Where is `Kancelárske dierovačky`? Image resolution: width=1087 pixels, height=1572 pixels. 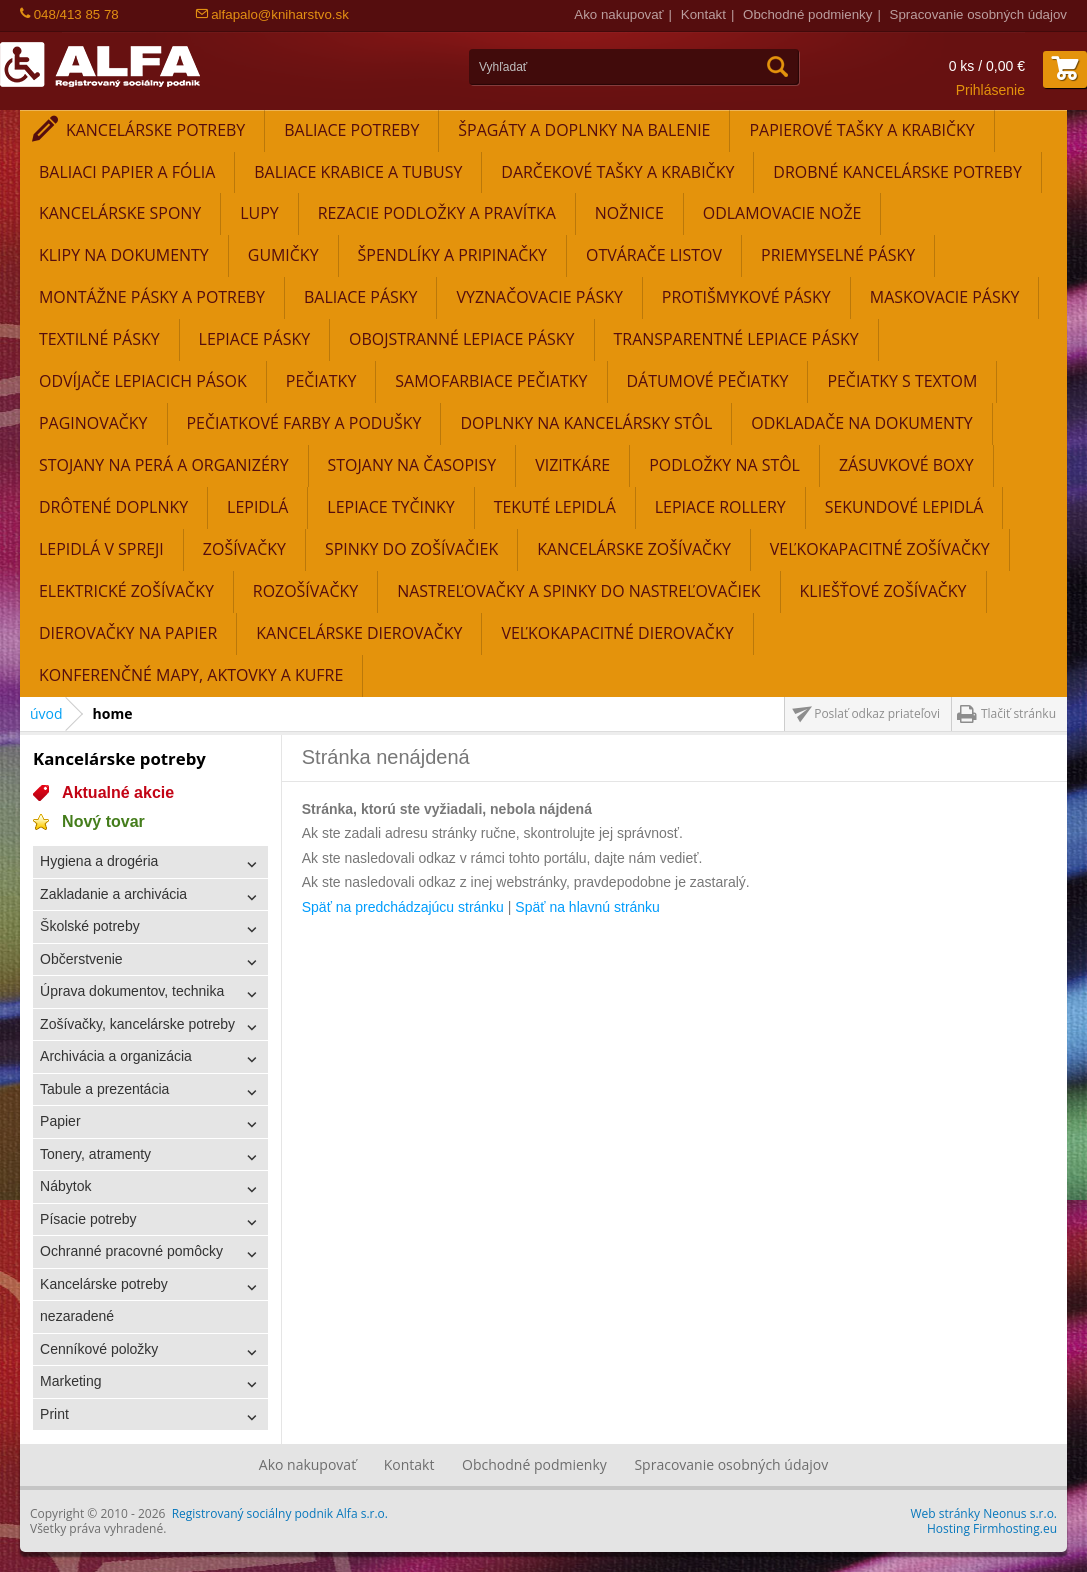 Kancelárske dierovačky is located at coordinates (359, 633).